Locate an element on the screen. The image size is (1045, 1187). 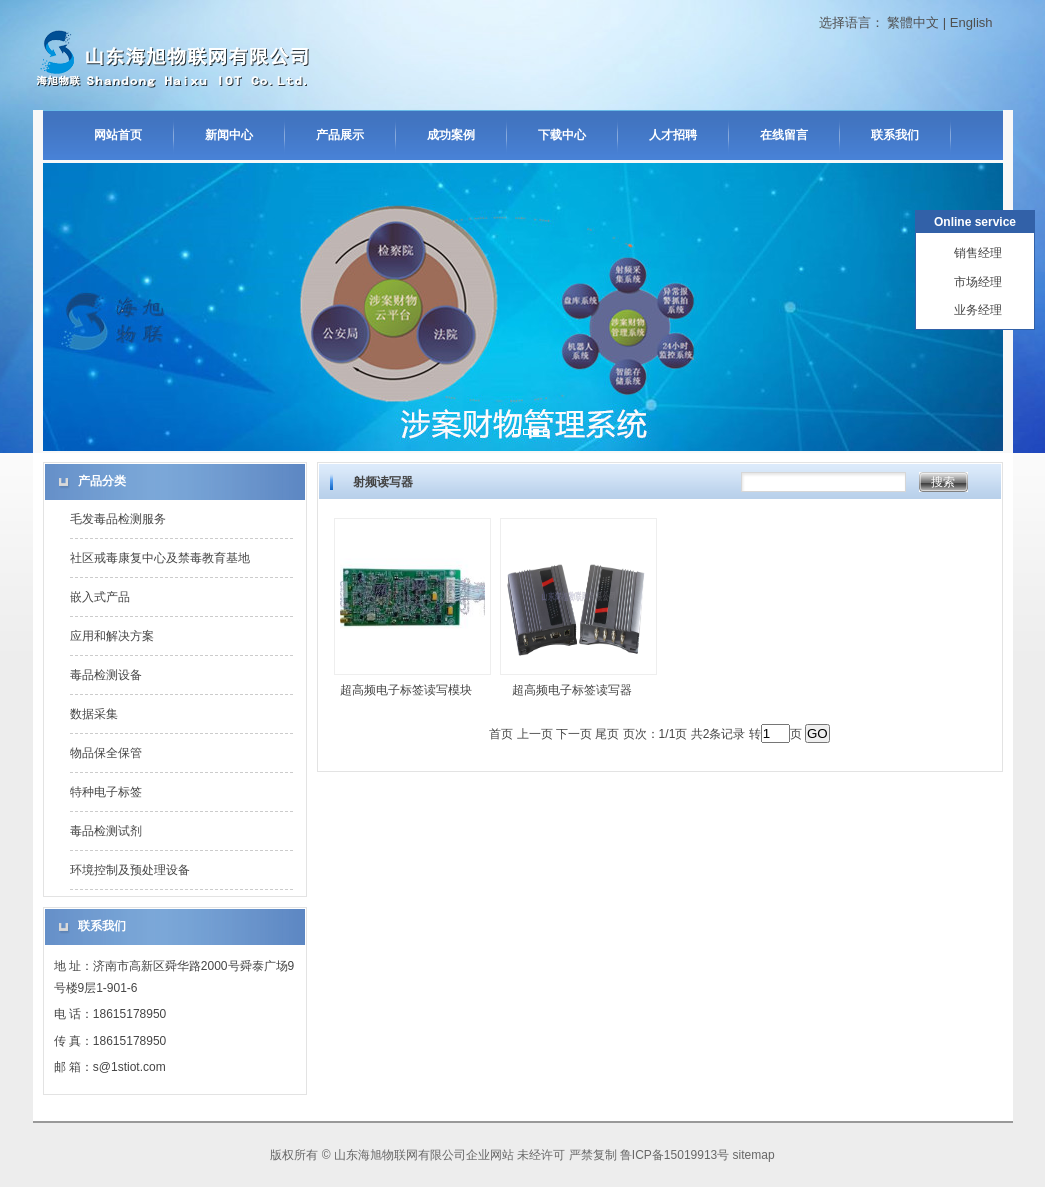
产品展示 is located at coordinates (340, 135).